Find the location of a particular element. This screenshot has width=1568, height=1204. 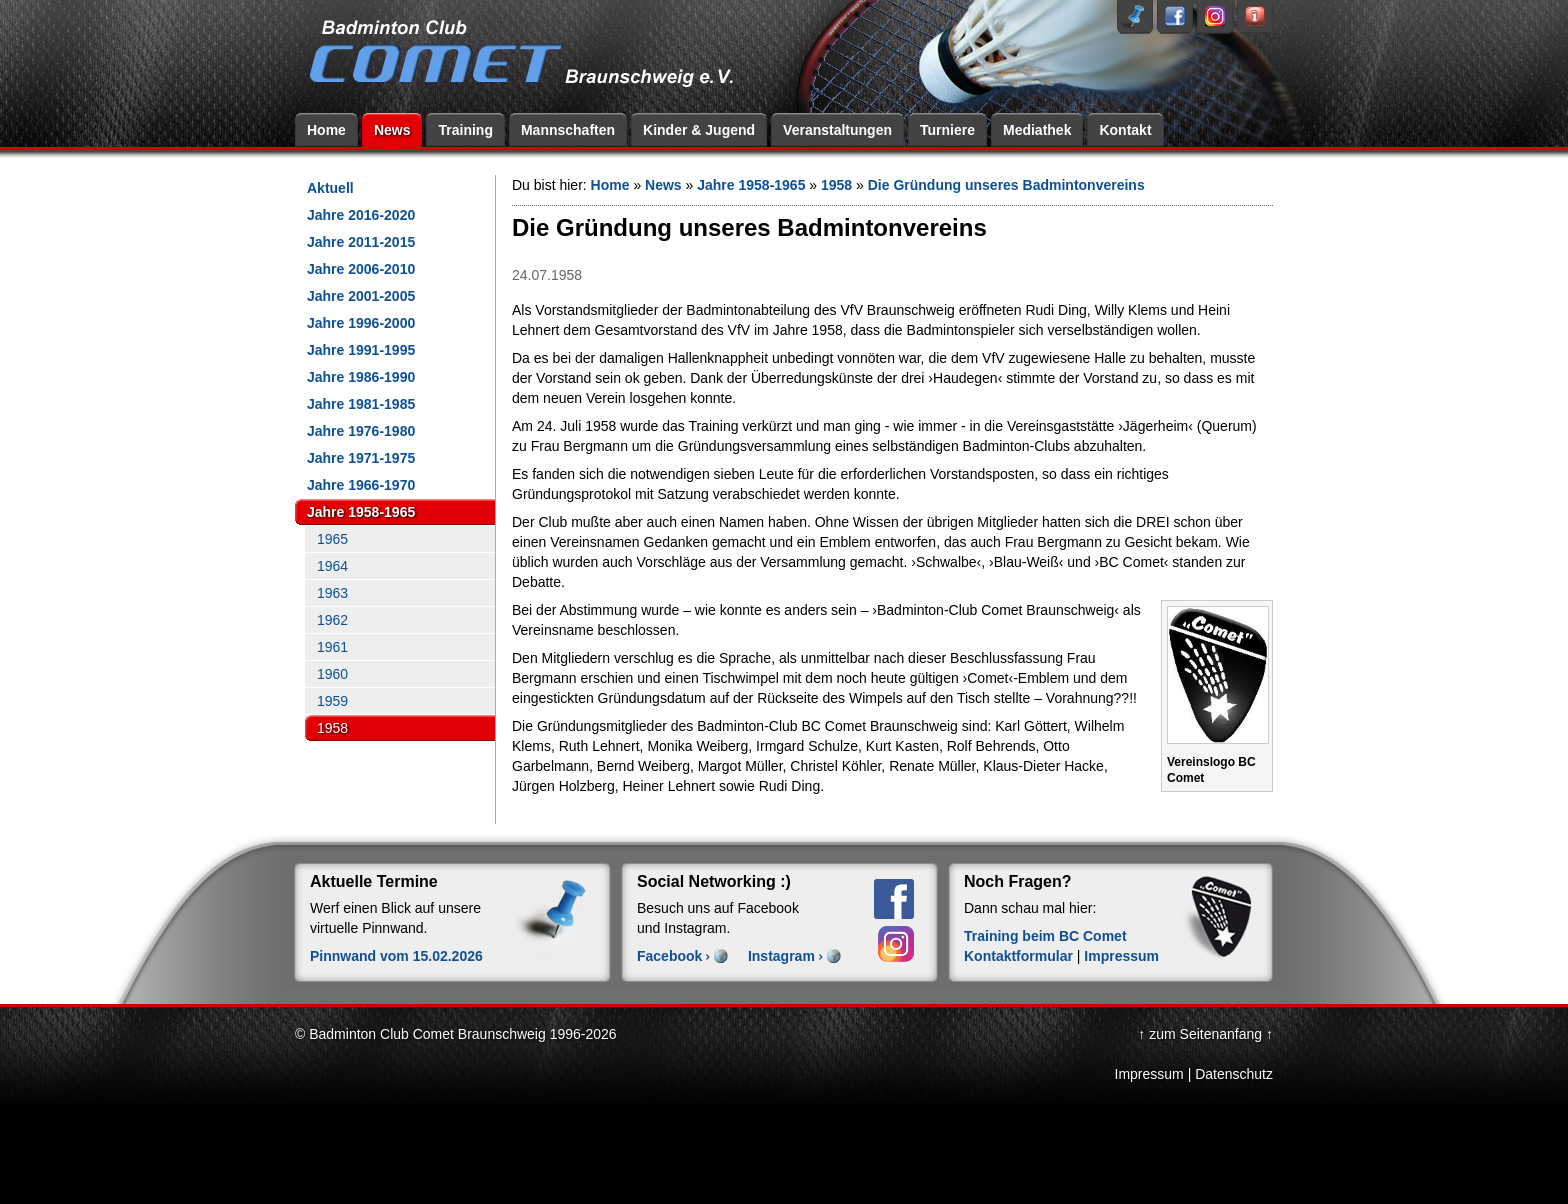

1960 is located at coordinates (332, 674).